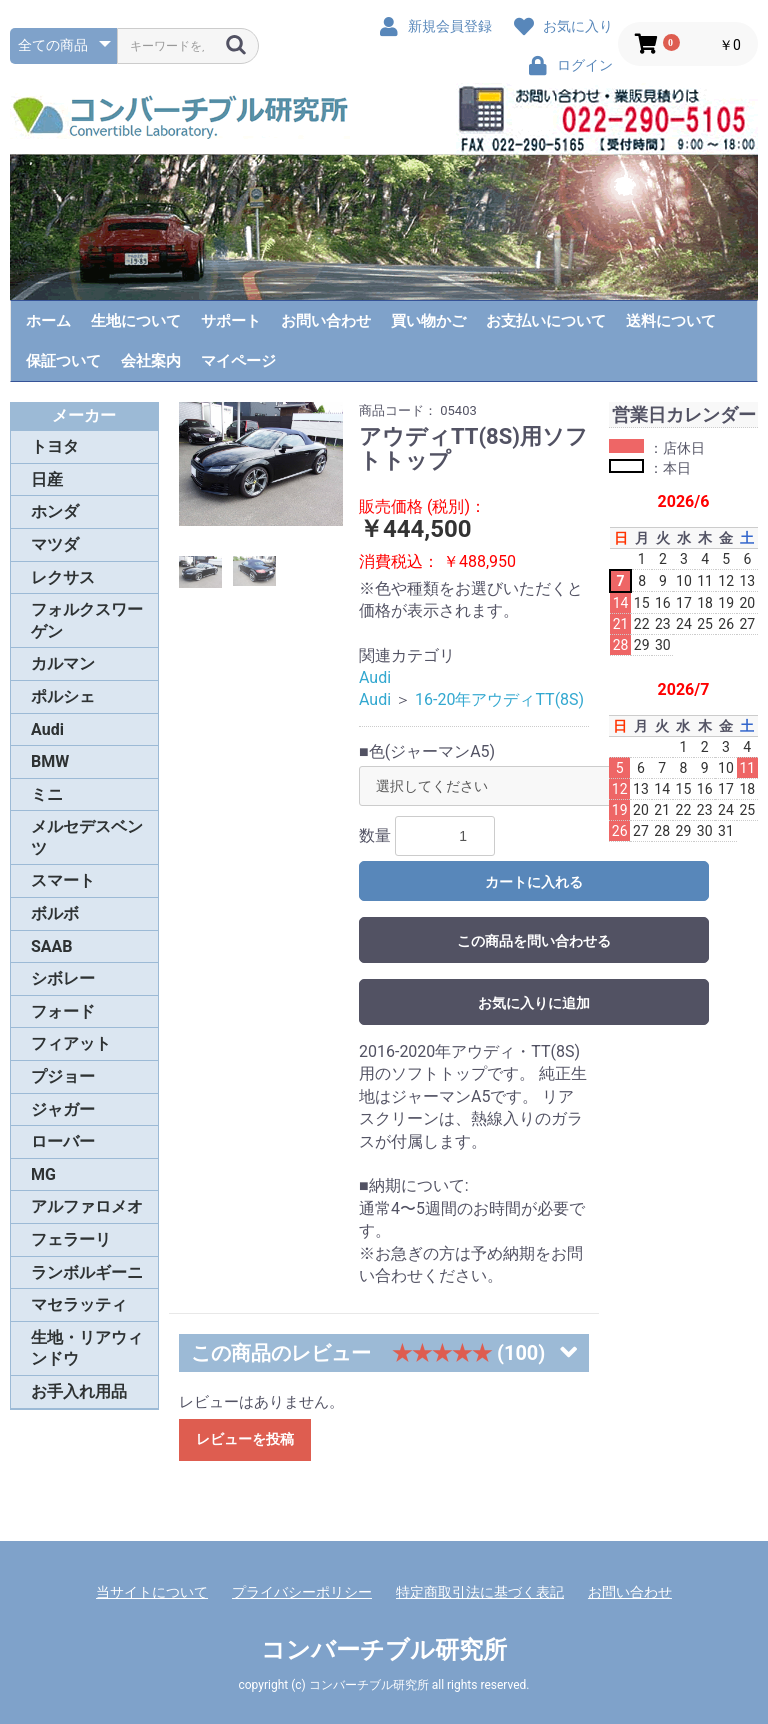  What do you see at coordinates (55, 544) in the screenshot?
I see `マツダ` at bounding box center [55, 544].